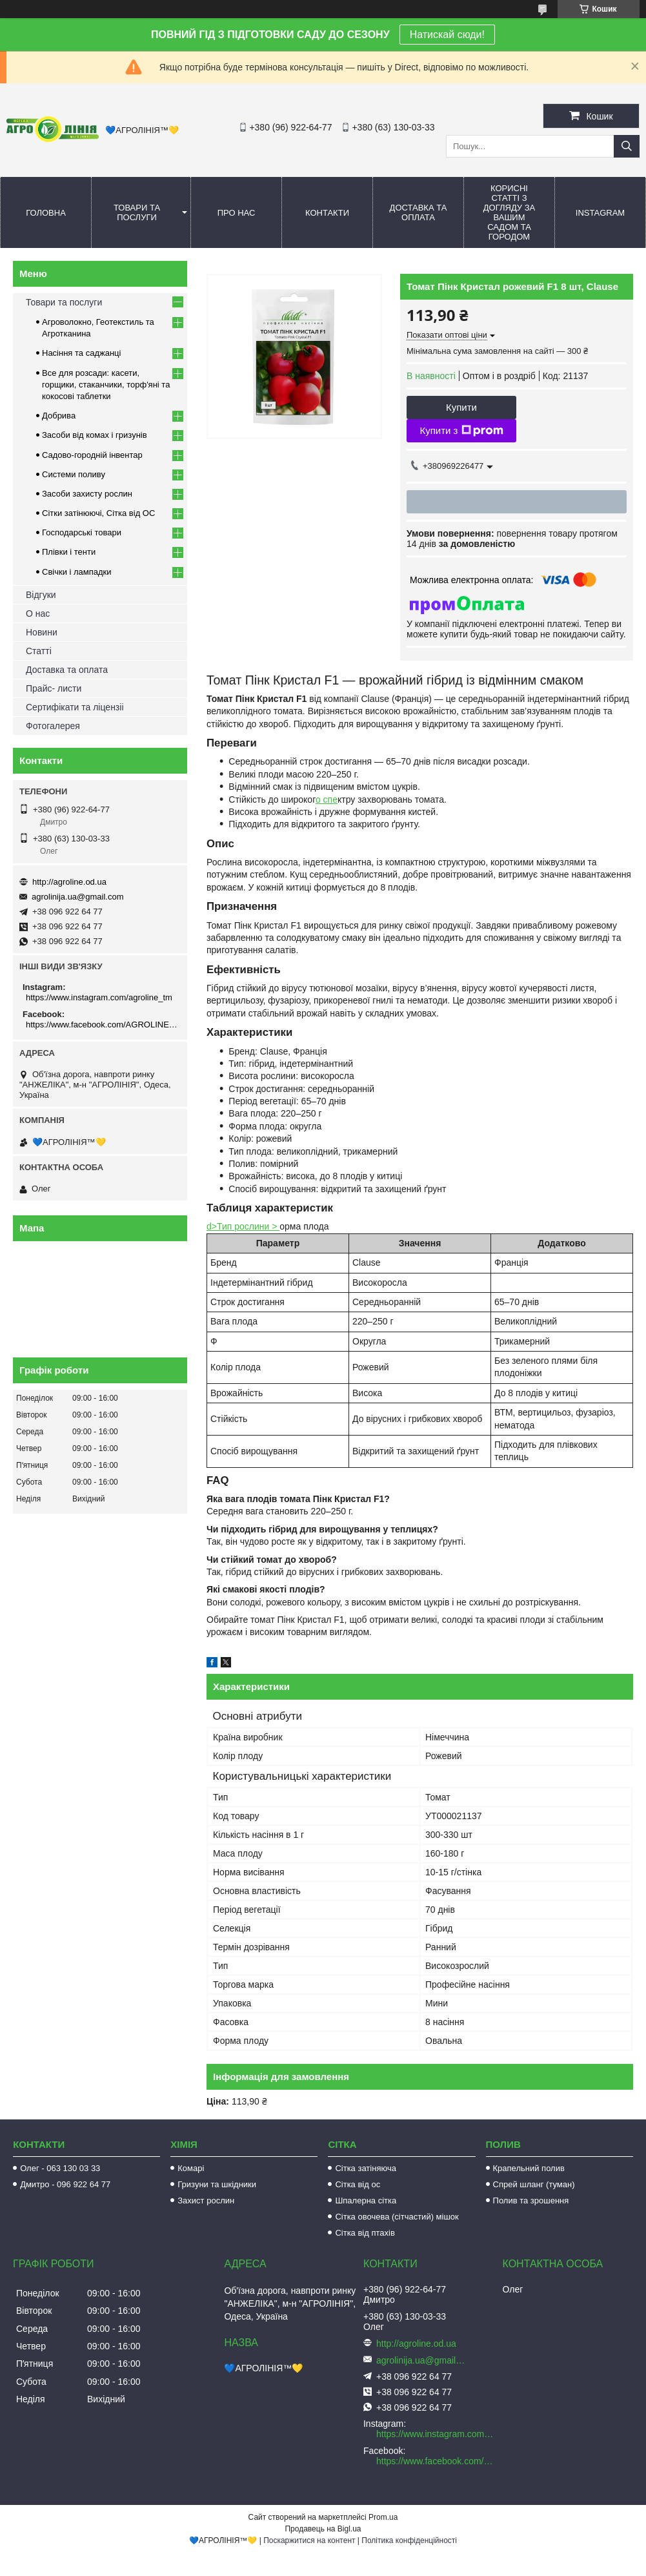 This screenshot has height=2576, width=646. Describe the element at coordinates (534, 2184) in the screenshot. I see `Спрей шланг (туман)` at that location.